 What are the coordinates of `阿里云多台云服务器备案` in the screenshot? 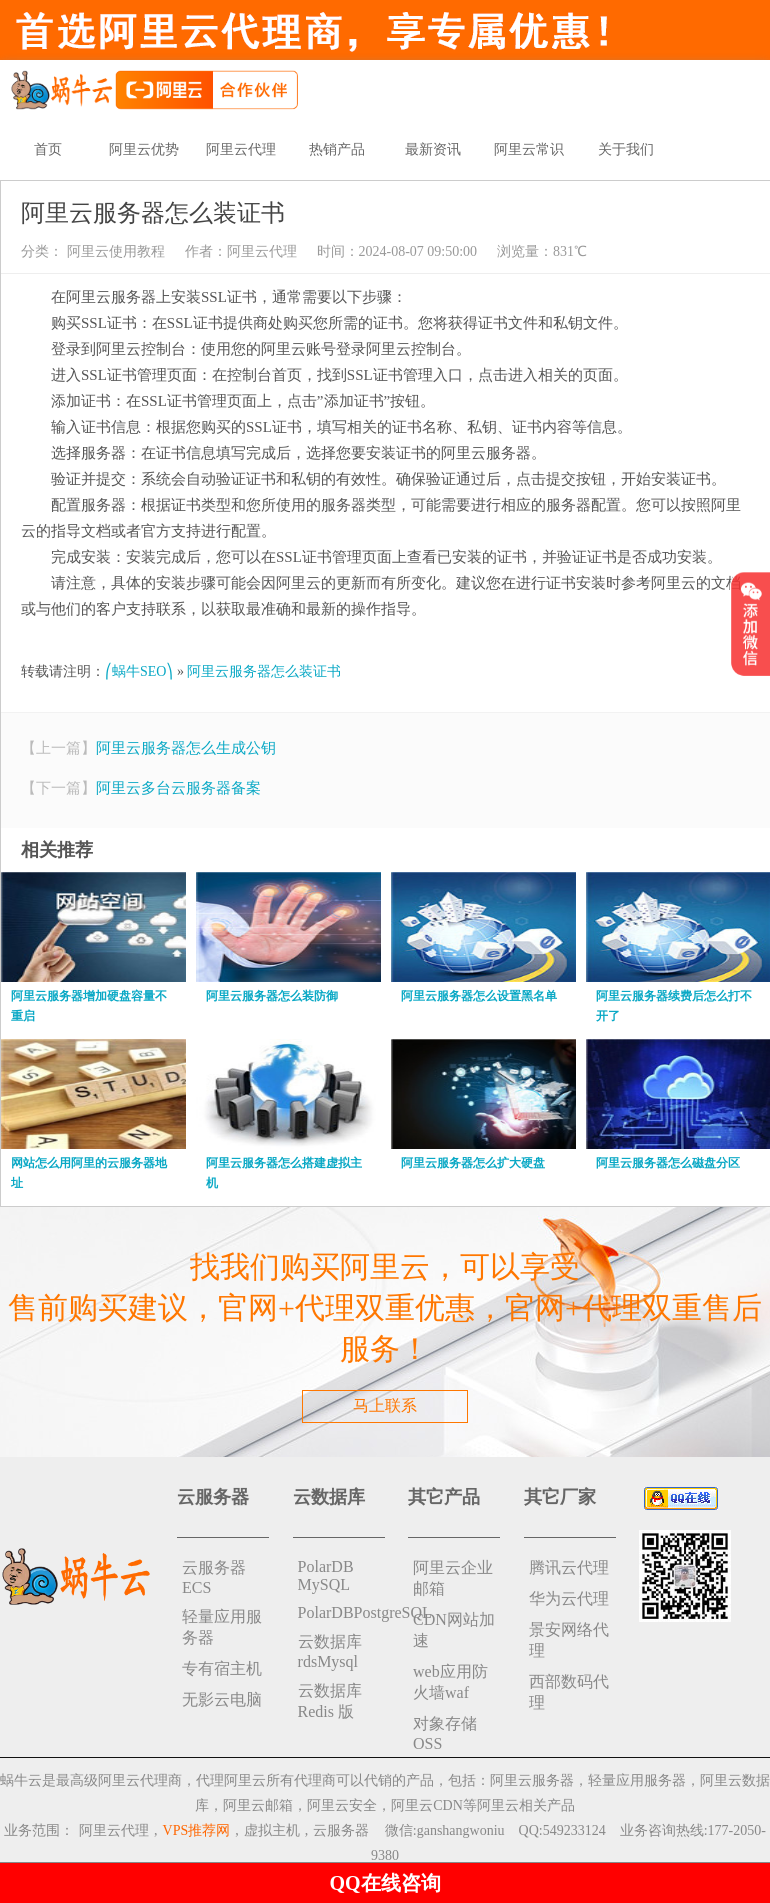 It's located at (178, 788).